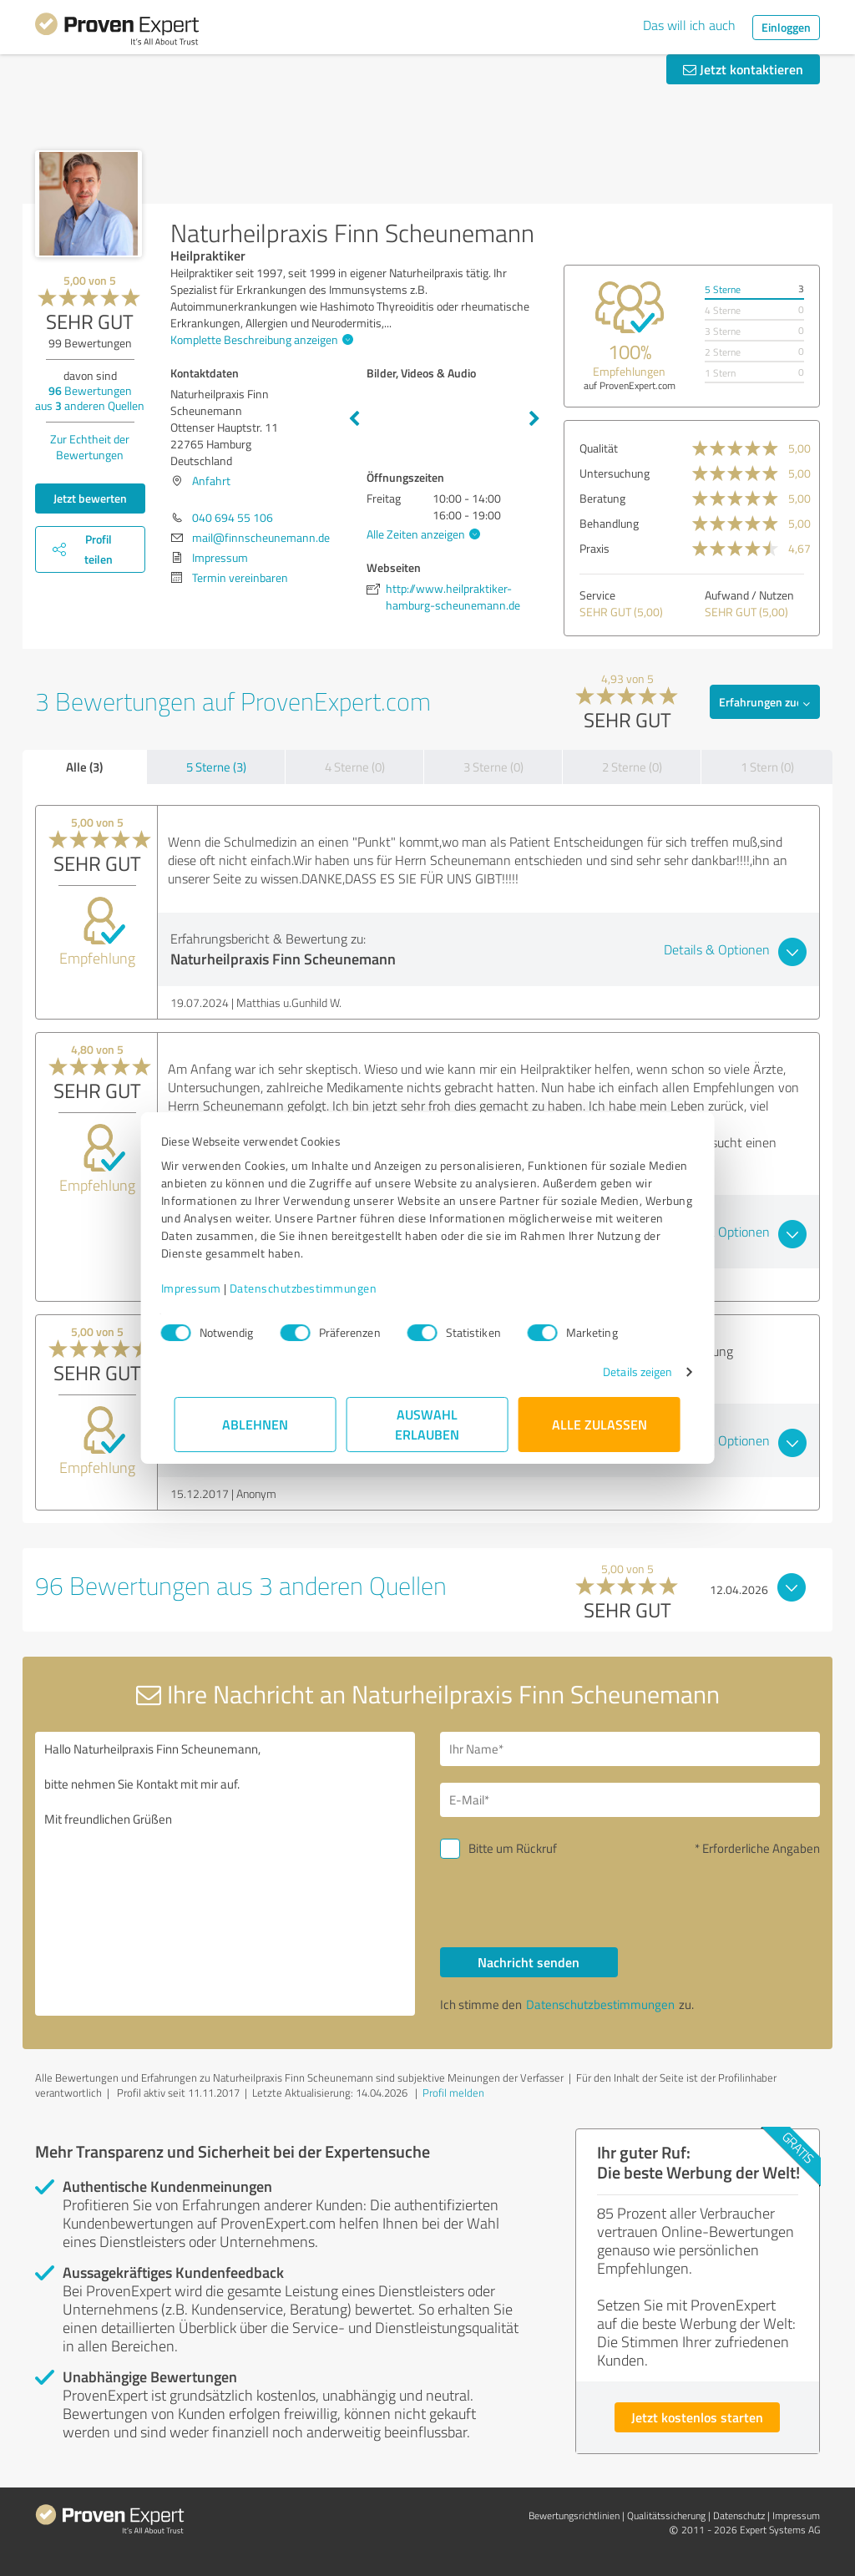 The height and width of the screenshot is (2576, 855). Describe the element at coordinates (614, 473) in the screenshot. I see `Untersuchung` at that location.